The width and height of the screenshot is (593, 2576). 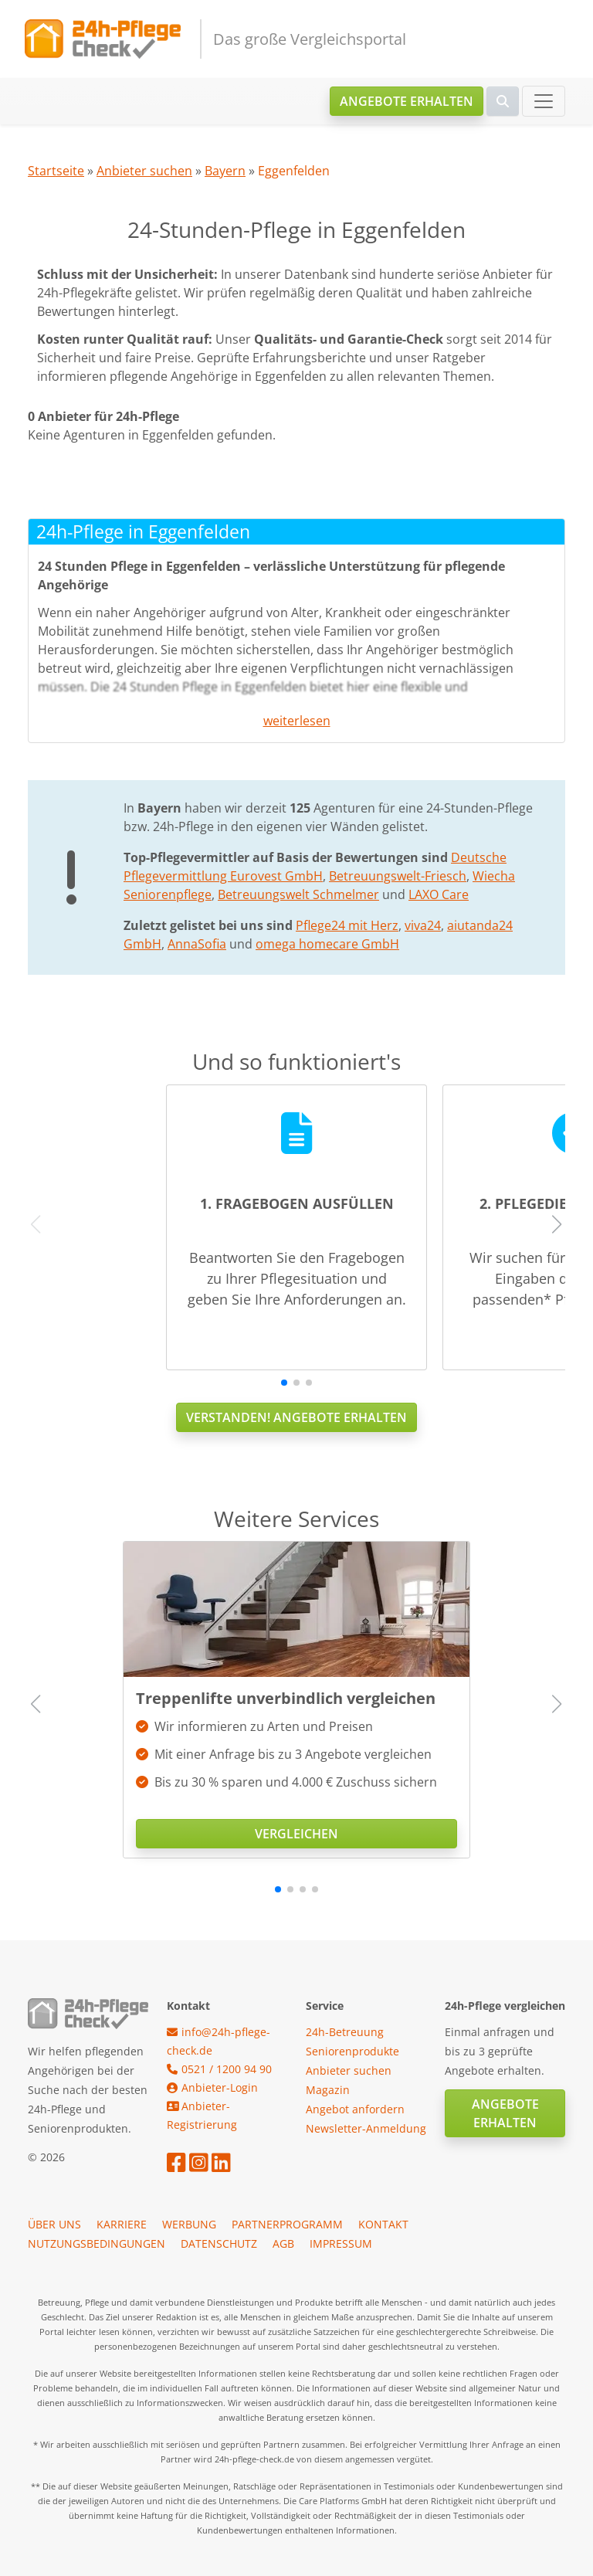 What do you see at coordinates (327, 943) in the screenshot?
I see `omega homecare GmbH` at bounding box center [327, 943].